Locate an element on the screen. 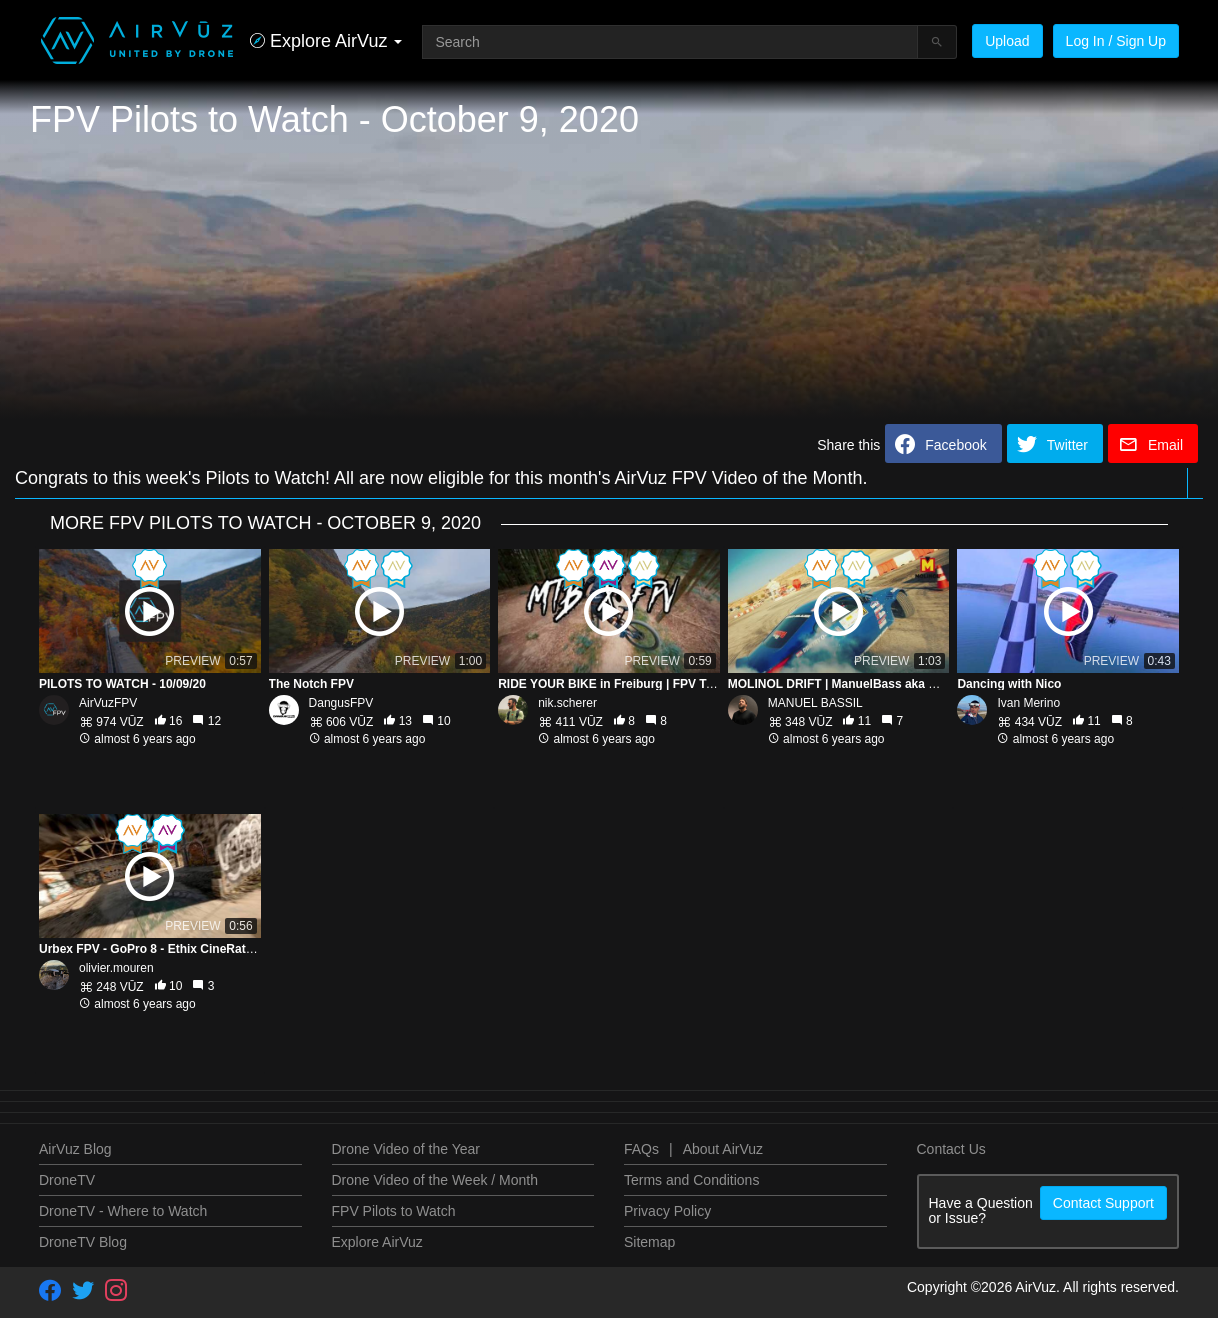  DangusFPV is located at coordinates (341, 703).